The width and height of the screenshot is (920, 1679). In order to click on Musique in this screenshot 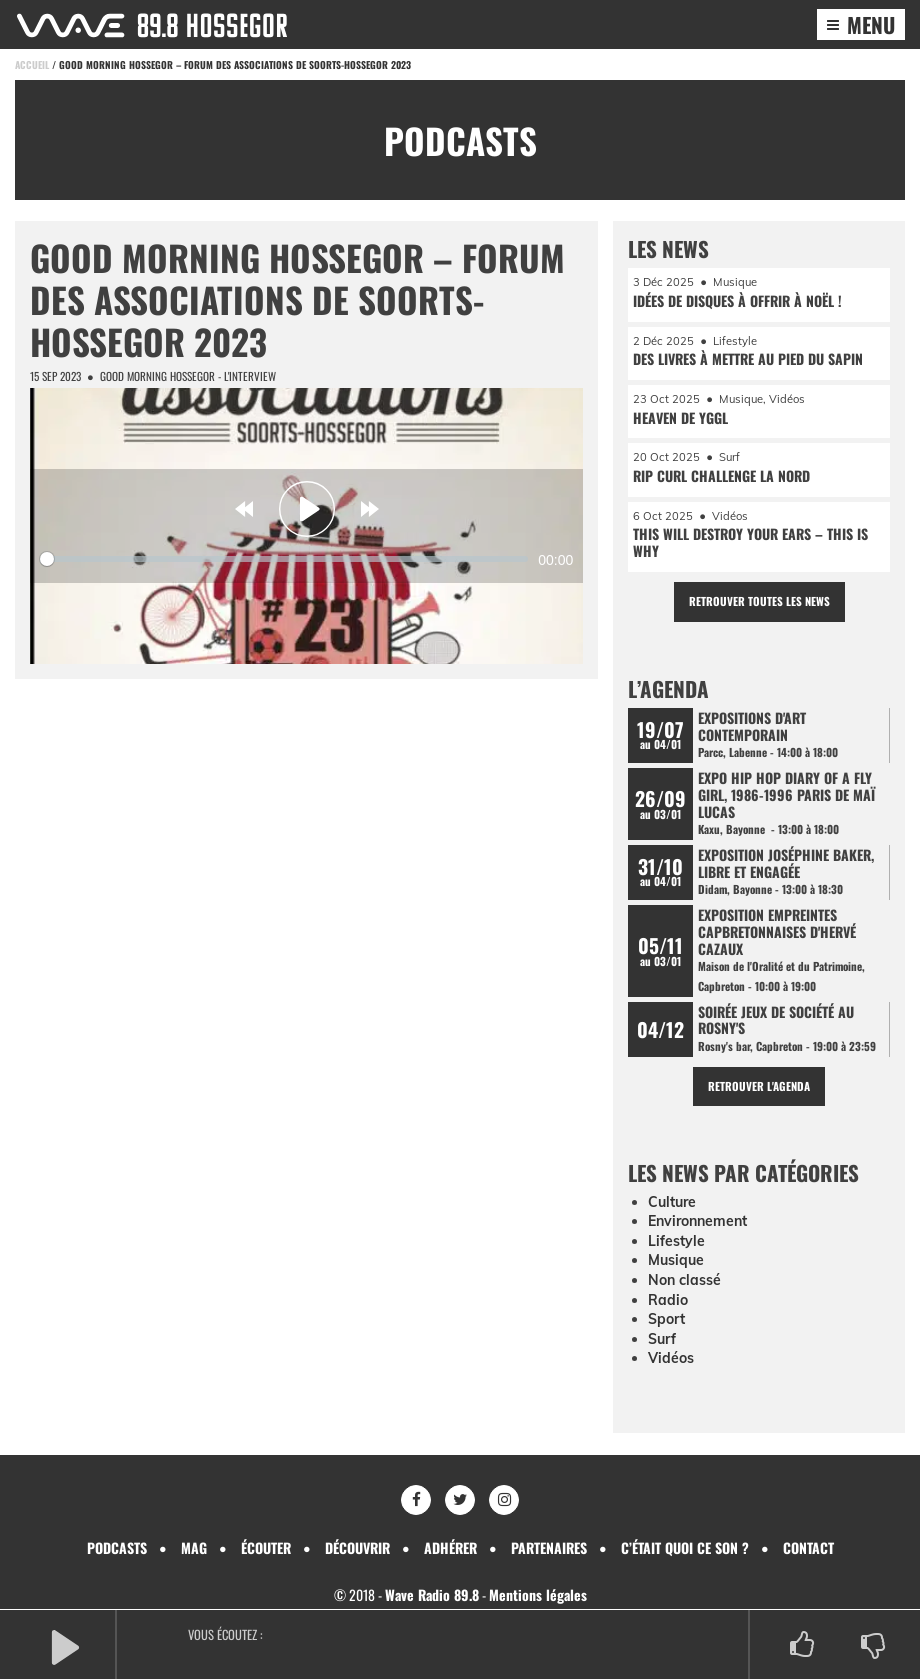, I will do `click(676, 1260)`.